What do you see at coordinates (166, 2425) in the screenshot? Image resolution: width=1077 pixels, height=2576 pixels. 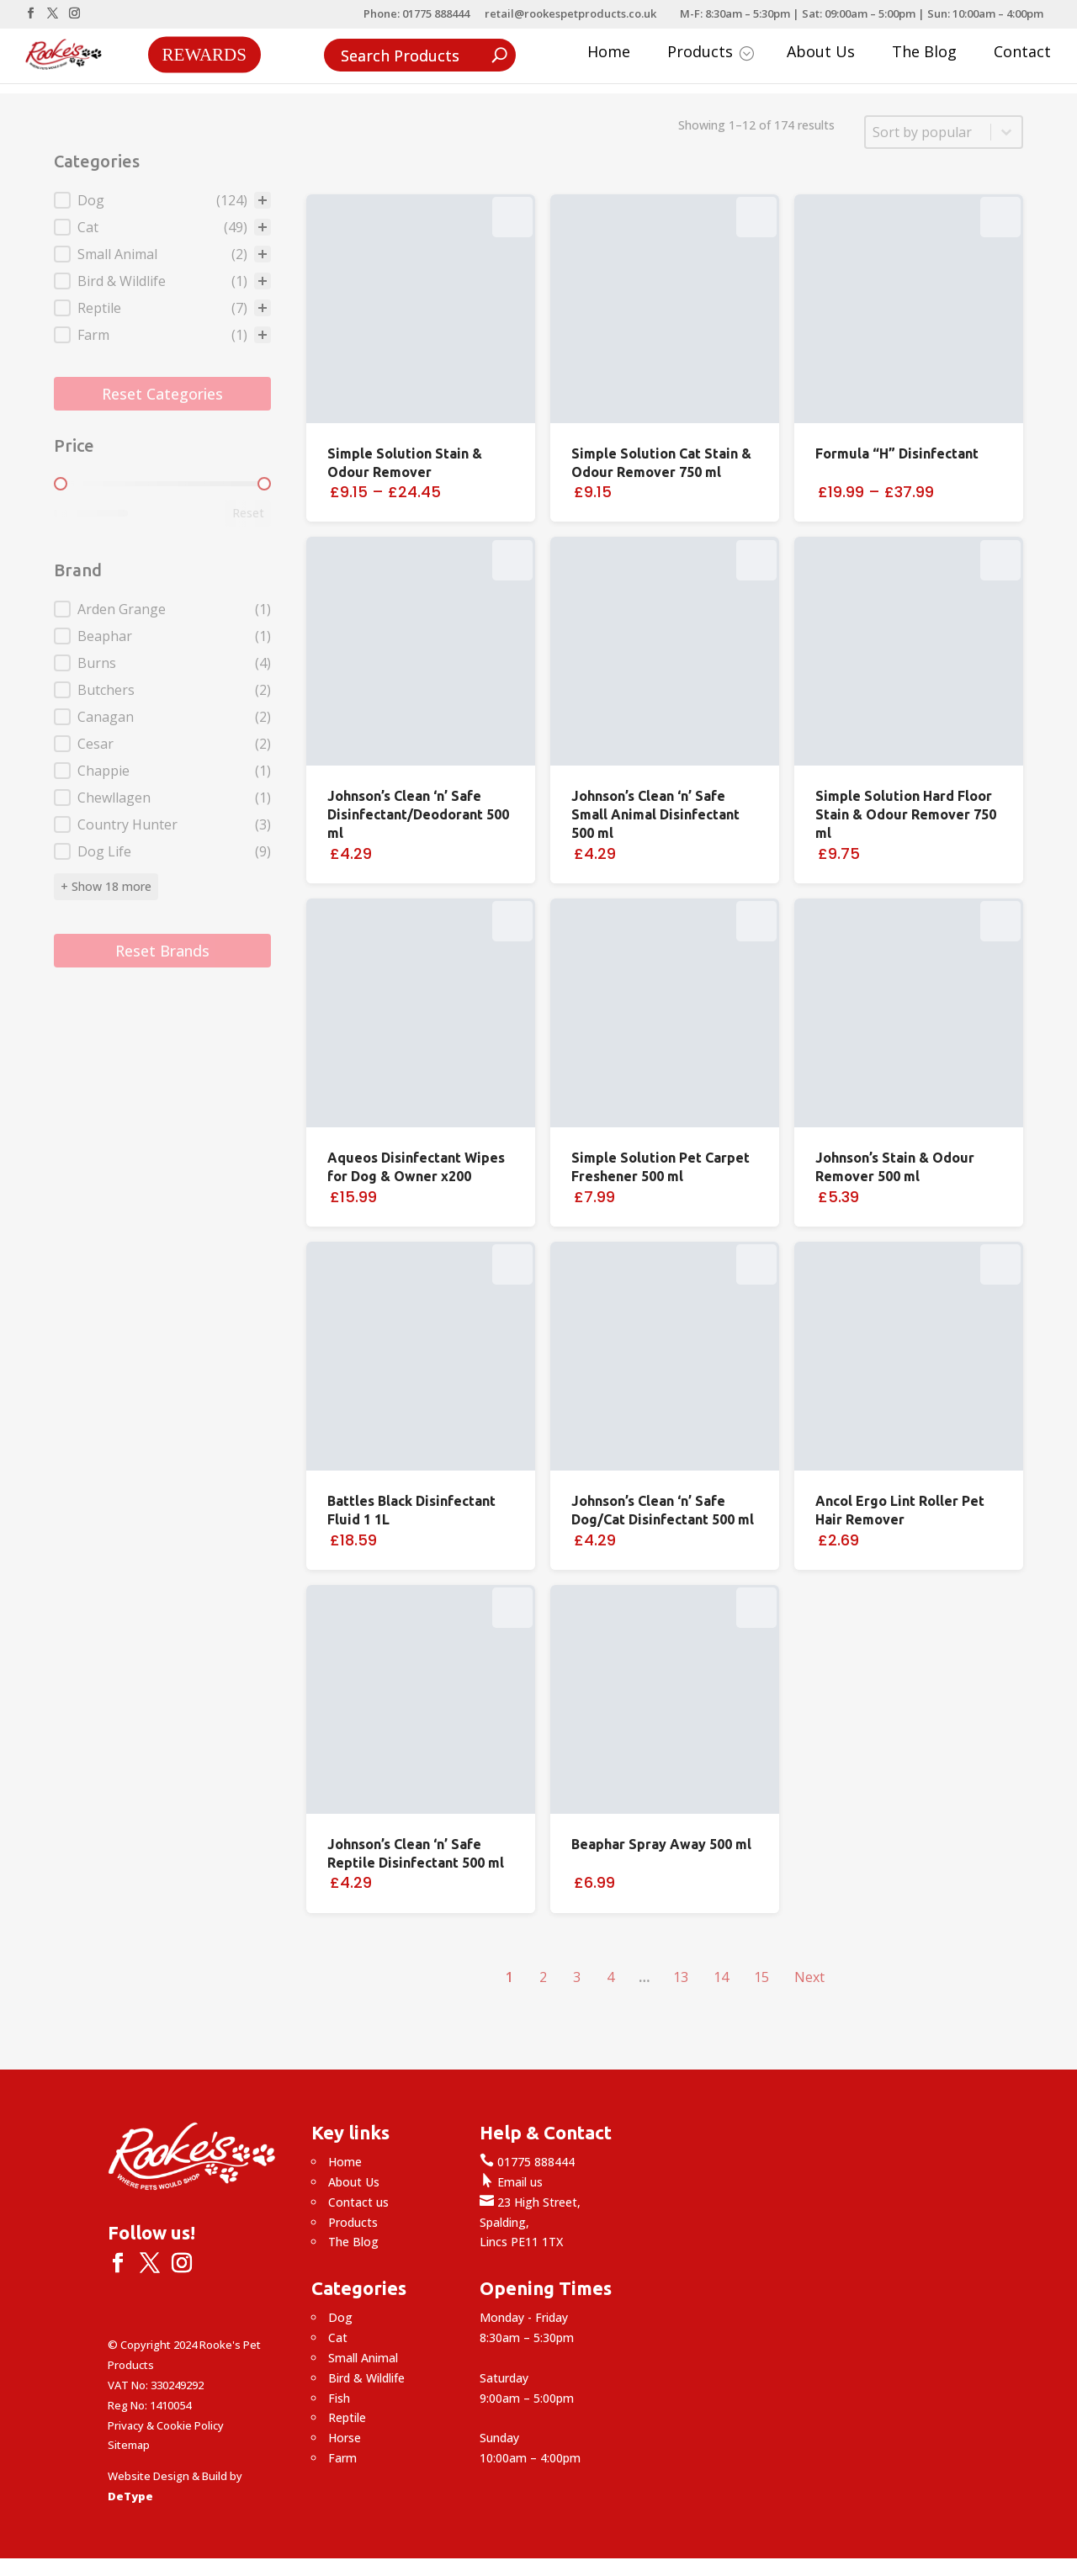 I see `Privacy & Cookie Policy` at bounding box center [166, 2425].